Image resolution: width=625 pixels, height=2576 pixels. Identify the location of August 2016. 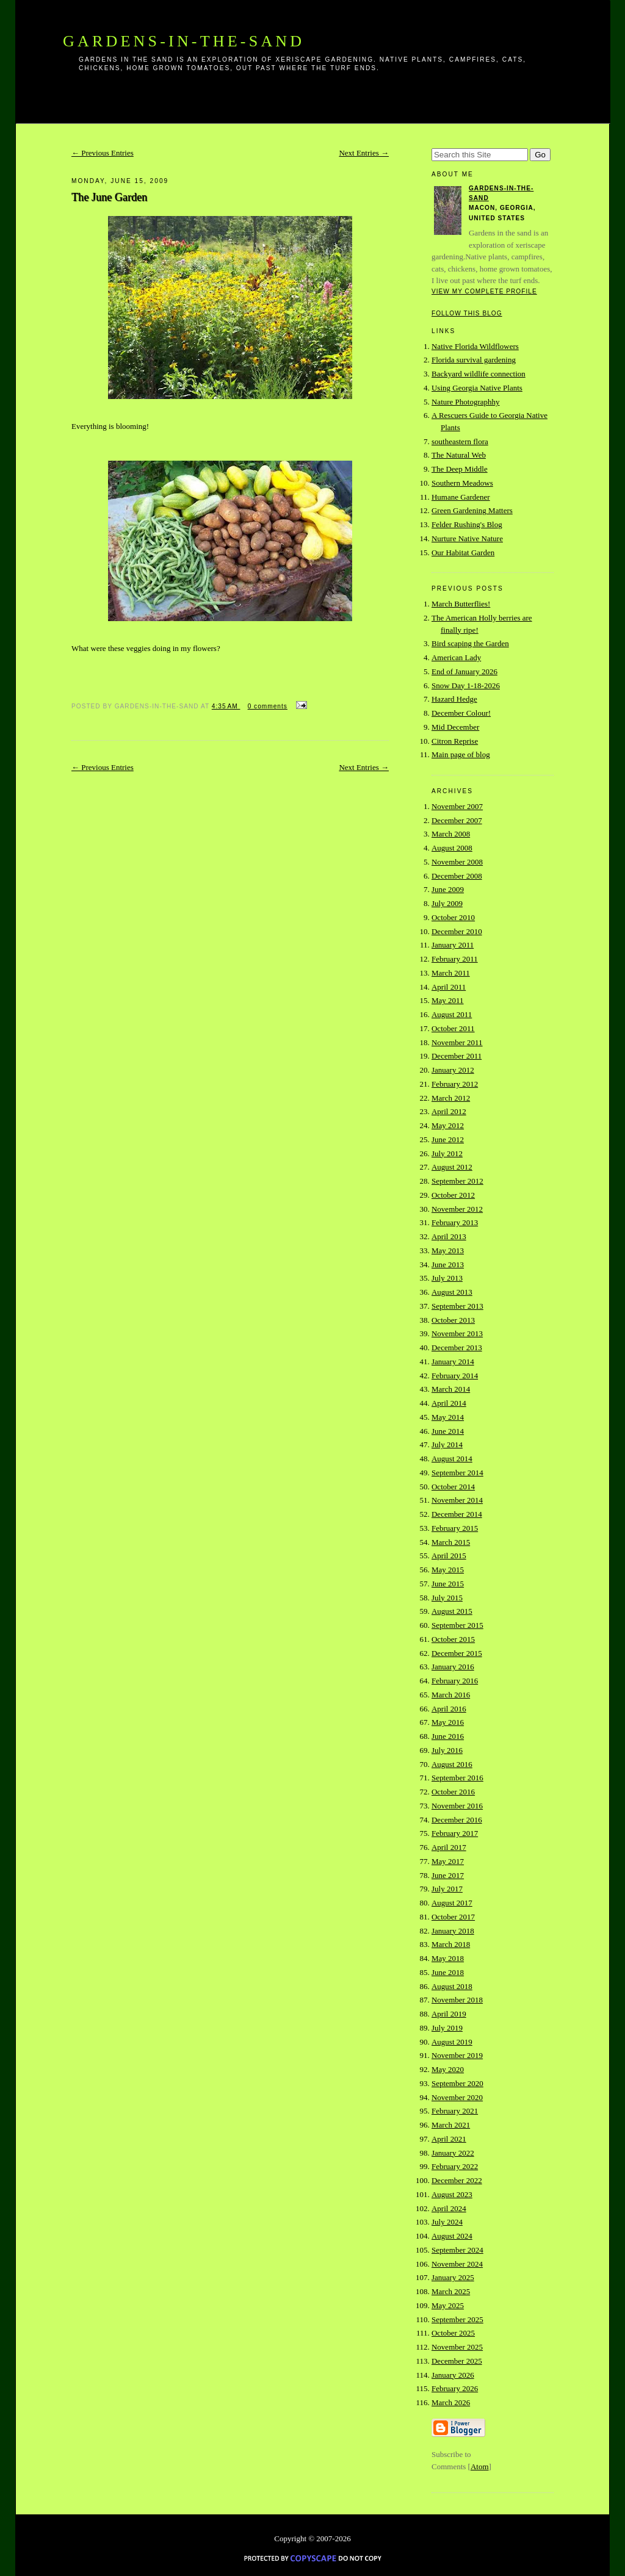
(452, 1764).